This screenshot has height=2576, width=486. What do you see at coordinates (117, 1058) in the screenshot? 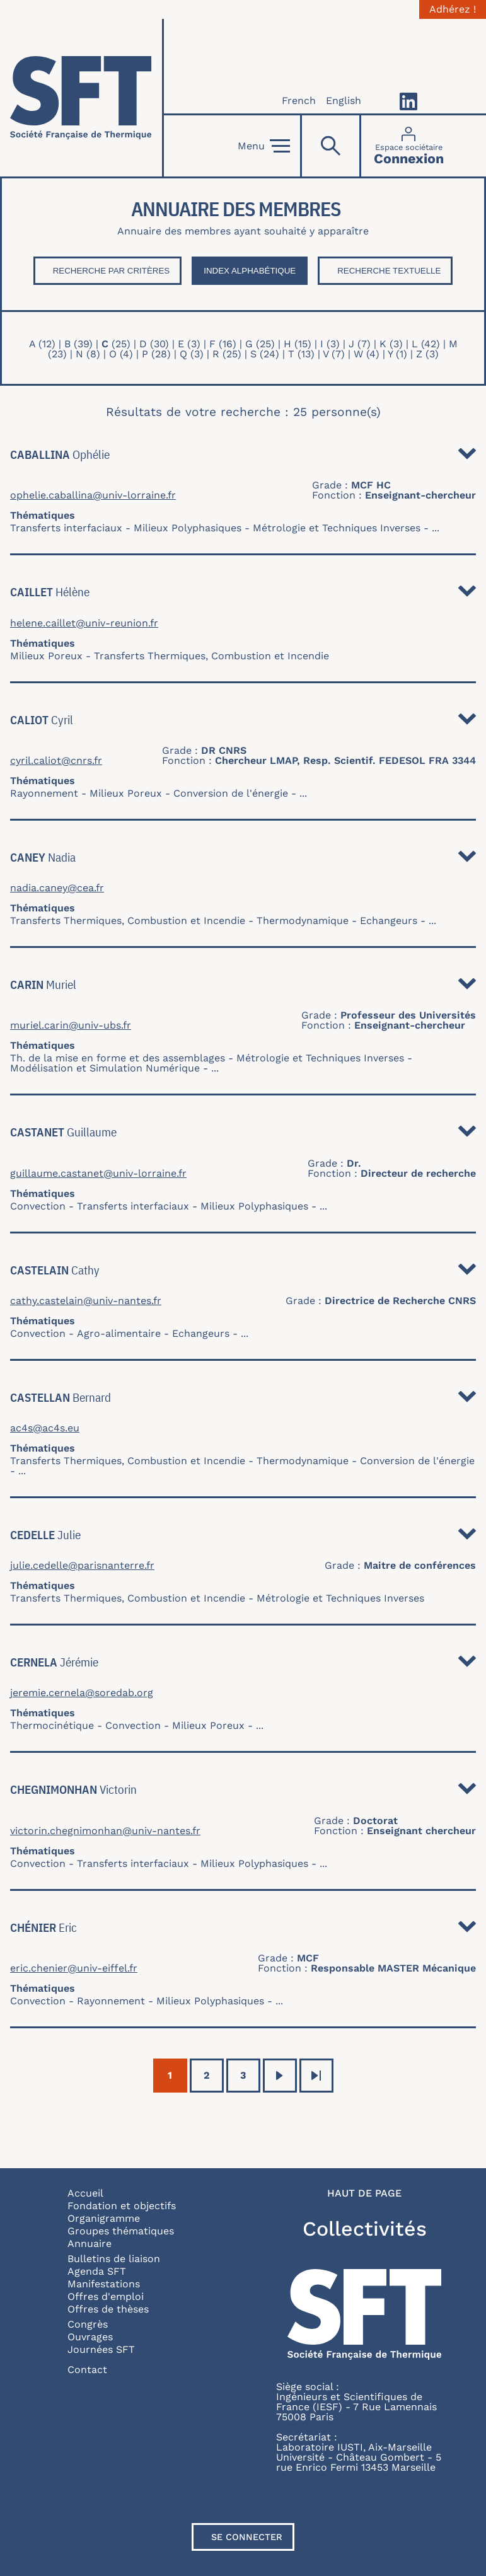
I see `Th. de la mise en forme et des assemblages` at bounding box center [117, 1058].